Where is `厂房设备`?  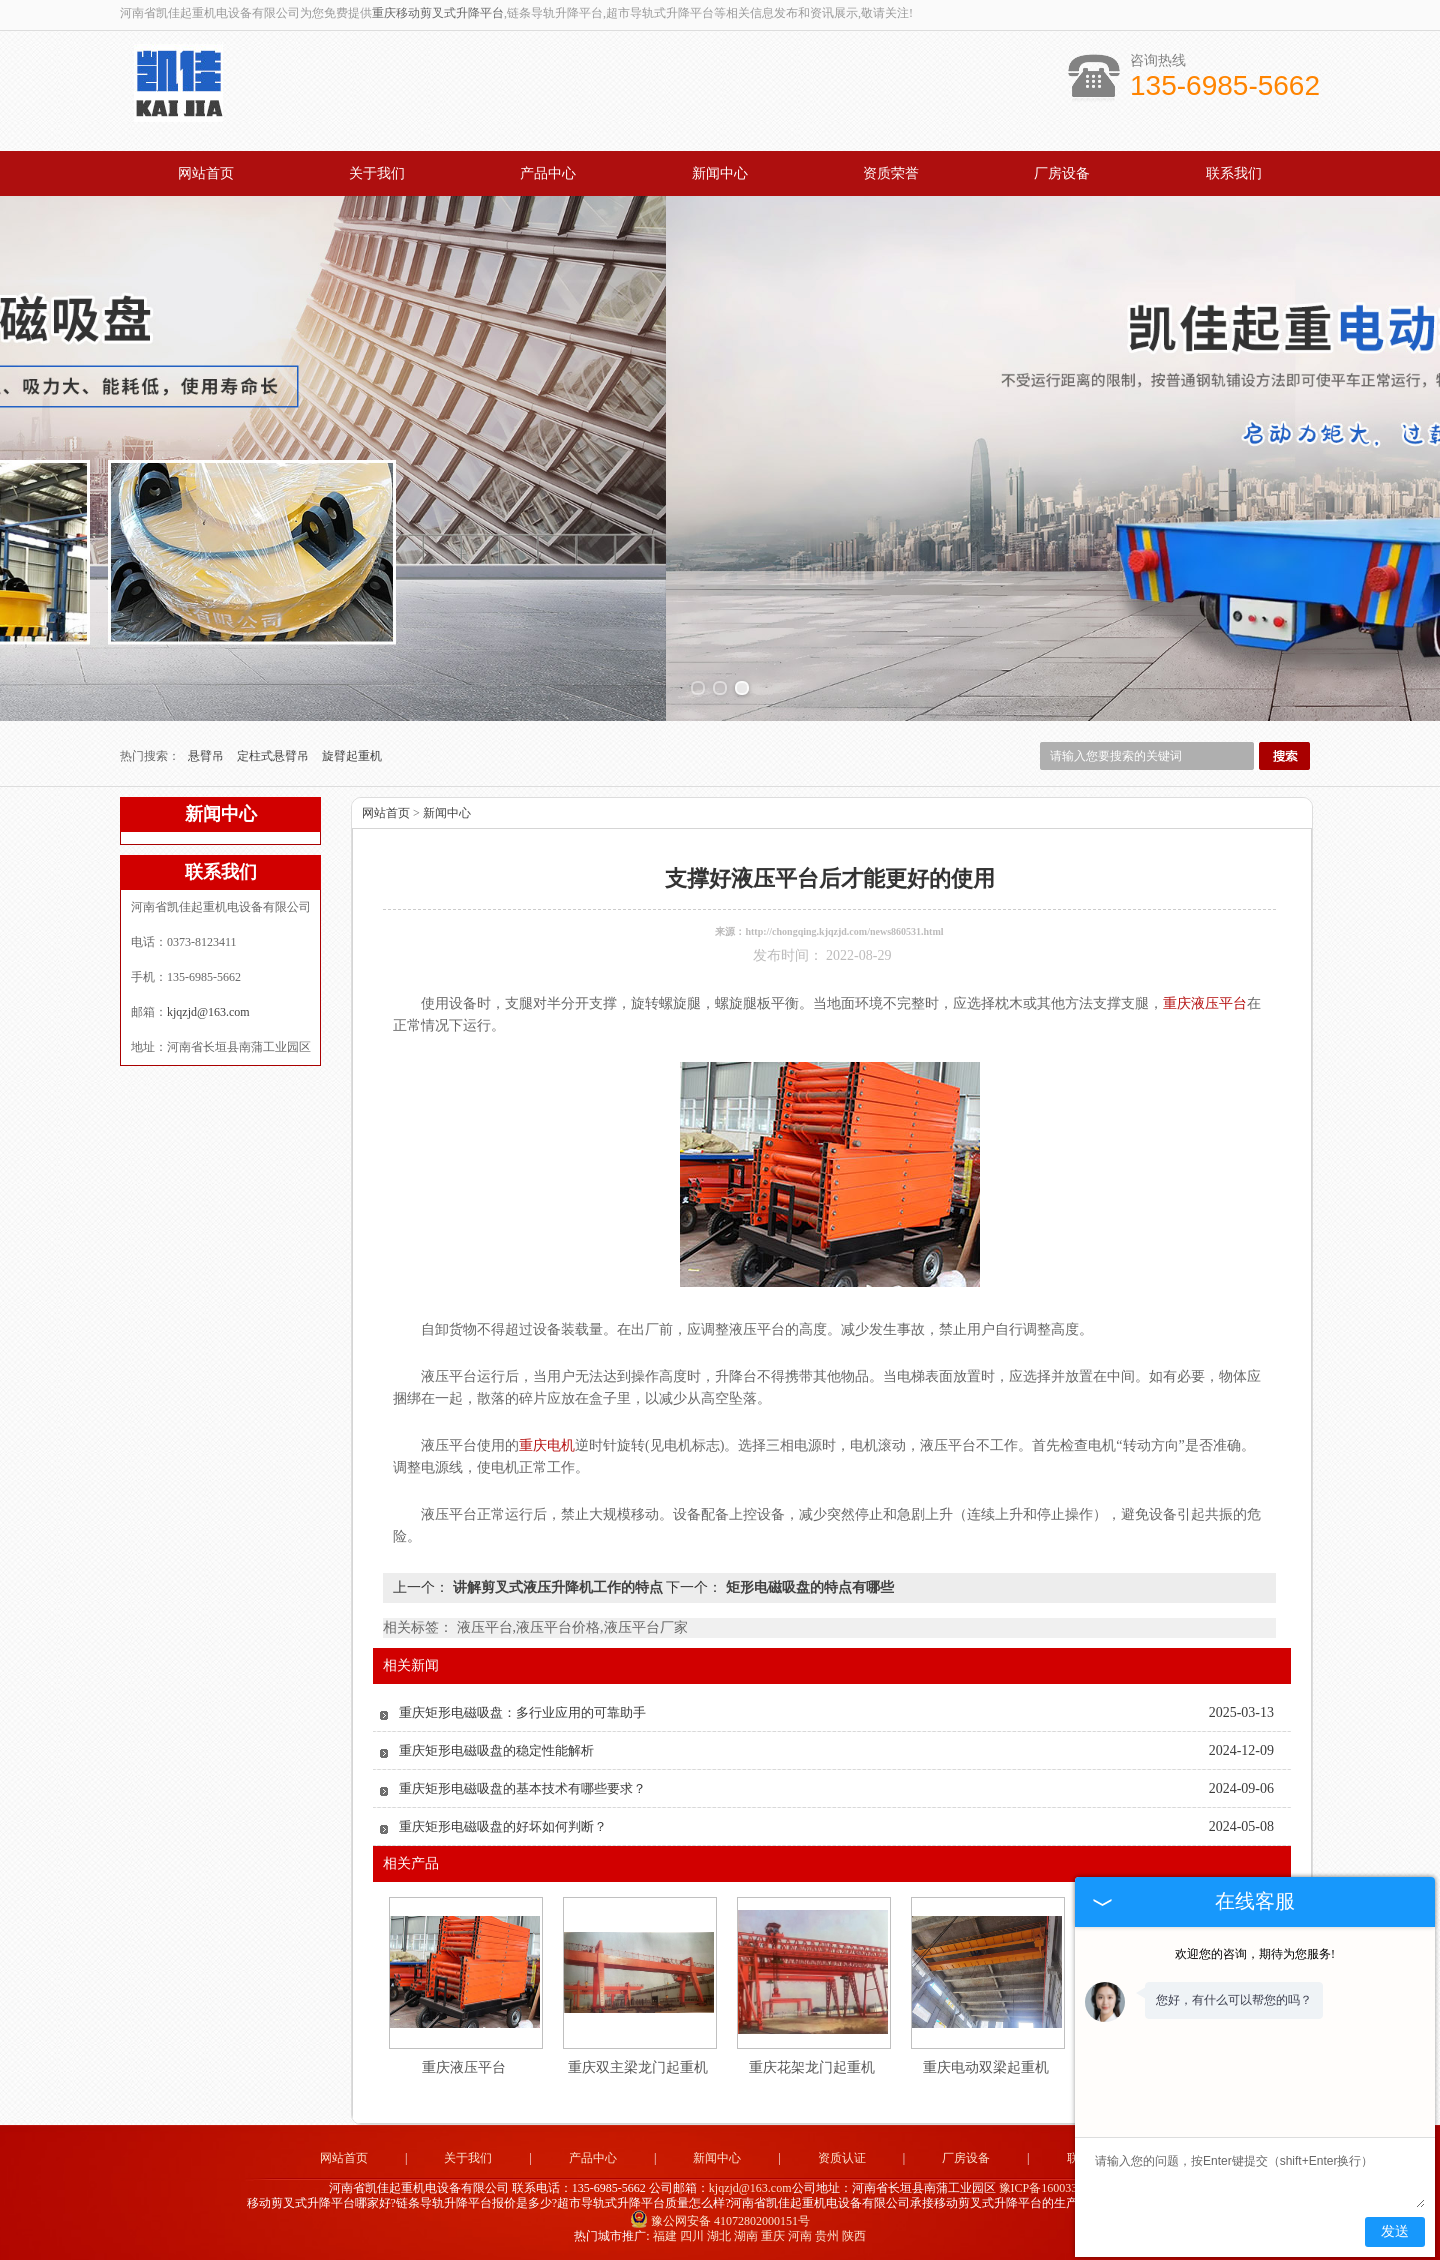 厂房设备 is located at coordinates (1062, 173).